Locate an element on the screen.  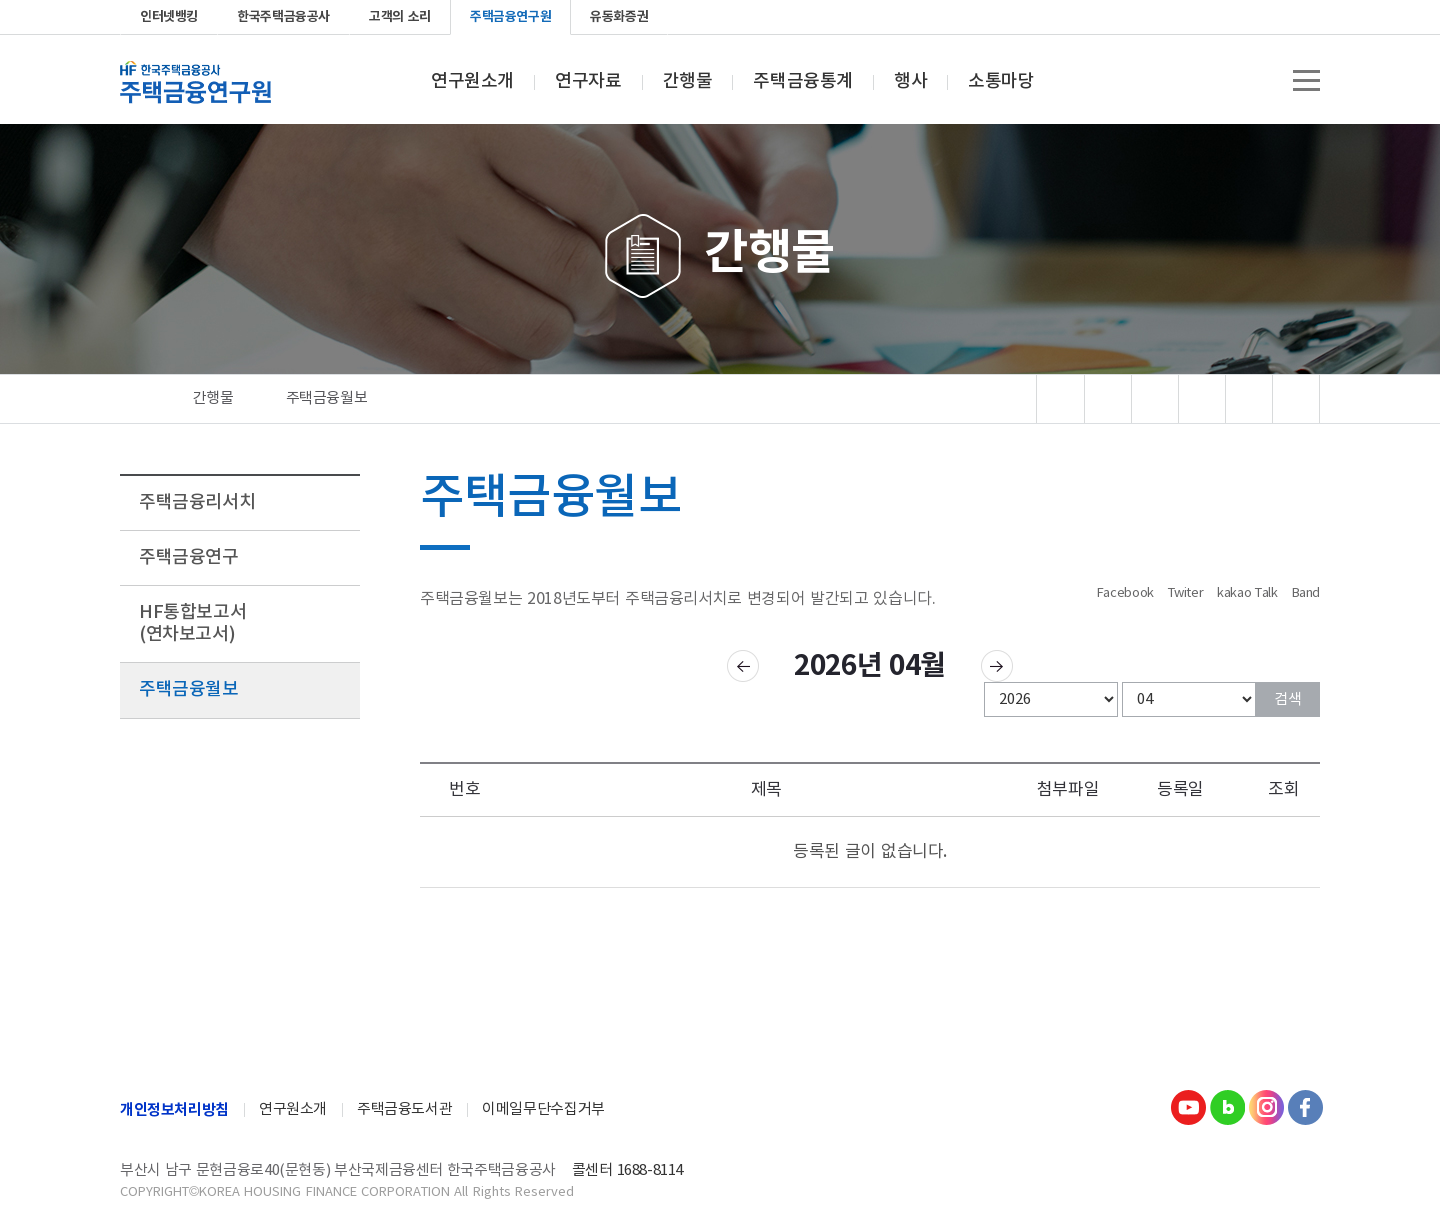
주택금융월보 is located at coordinates (189, 689).